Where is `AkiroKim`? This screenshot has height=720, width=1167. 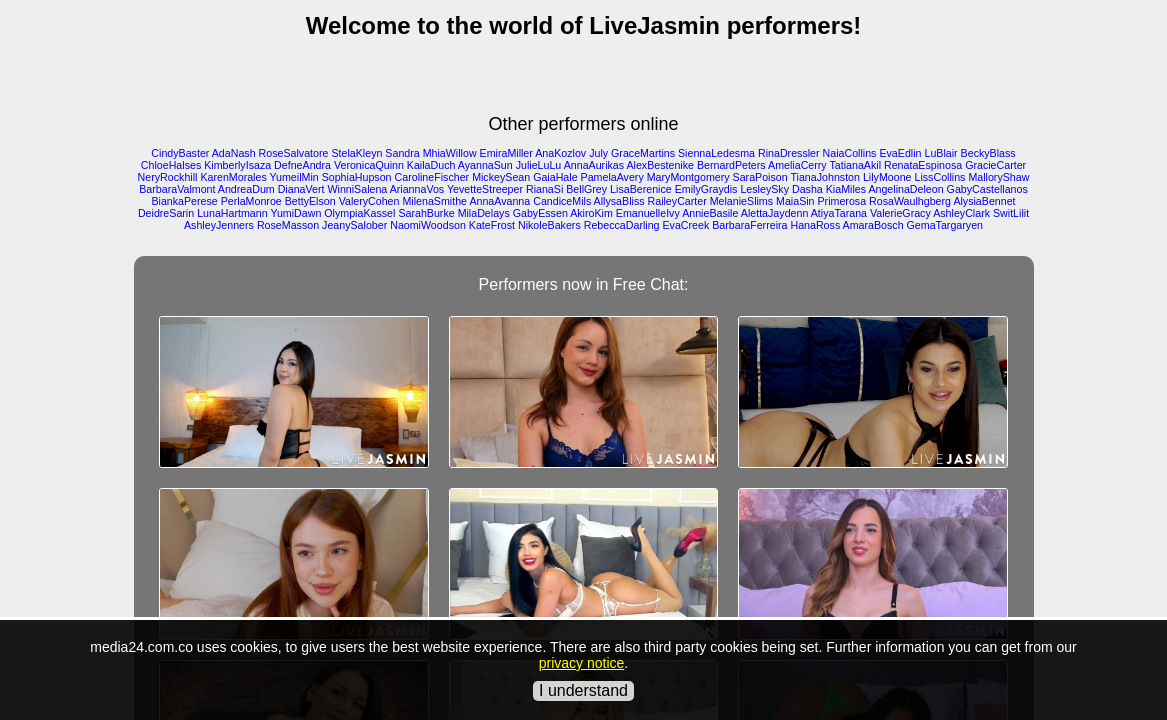
AkiroKim is located at coordinates (591, 213).